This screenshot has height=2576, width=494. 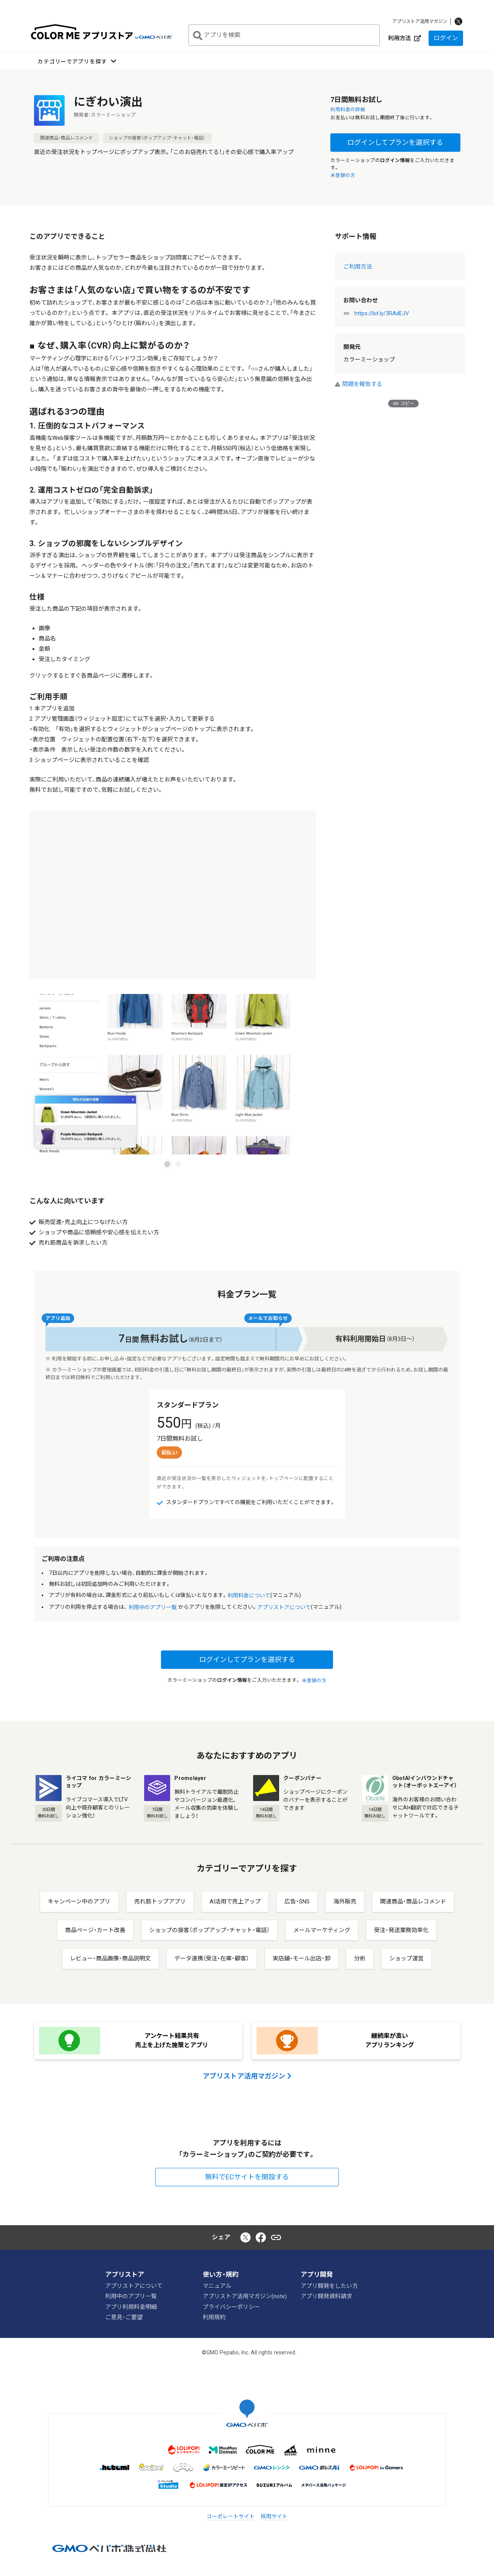 What do you see at coordinates (274, 2516) in the screenshot?
I see `採用サイト` at bounding box center [274, 2516].